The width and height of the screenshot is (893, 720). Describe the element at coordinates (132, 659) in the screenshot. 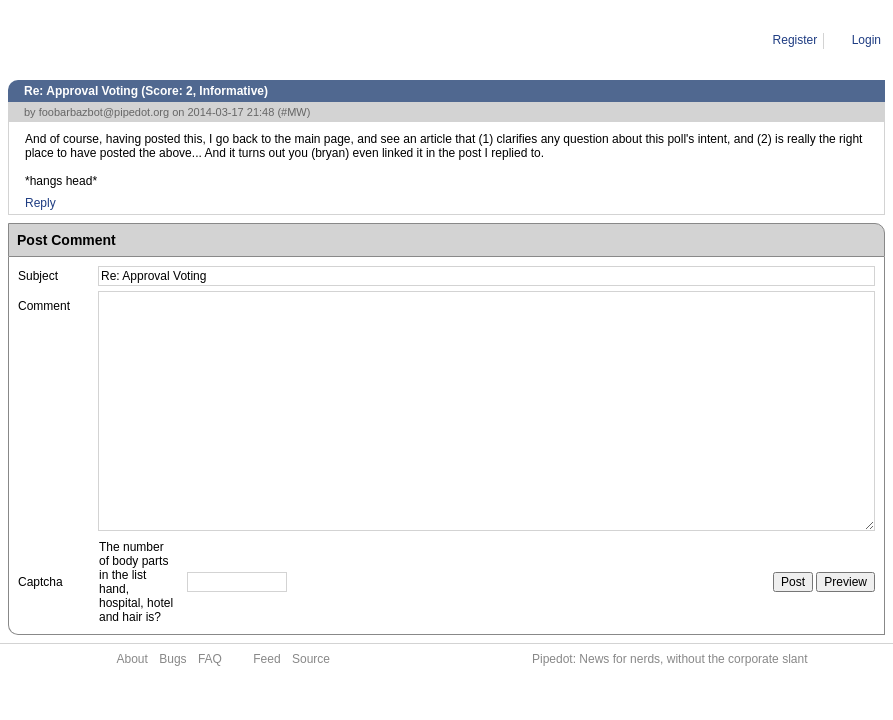

I see `About` at that location.